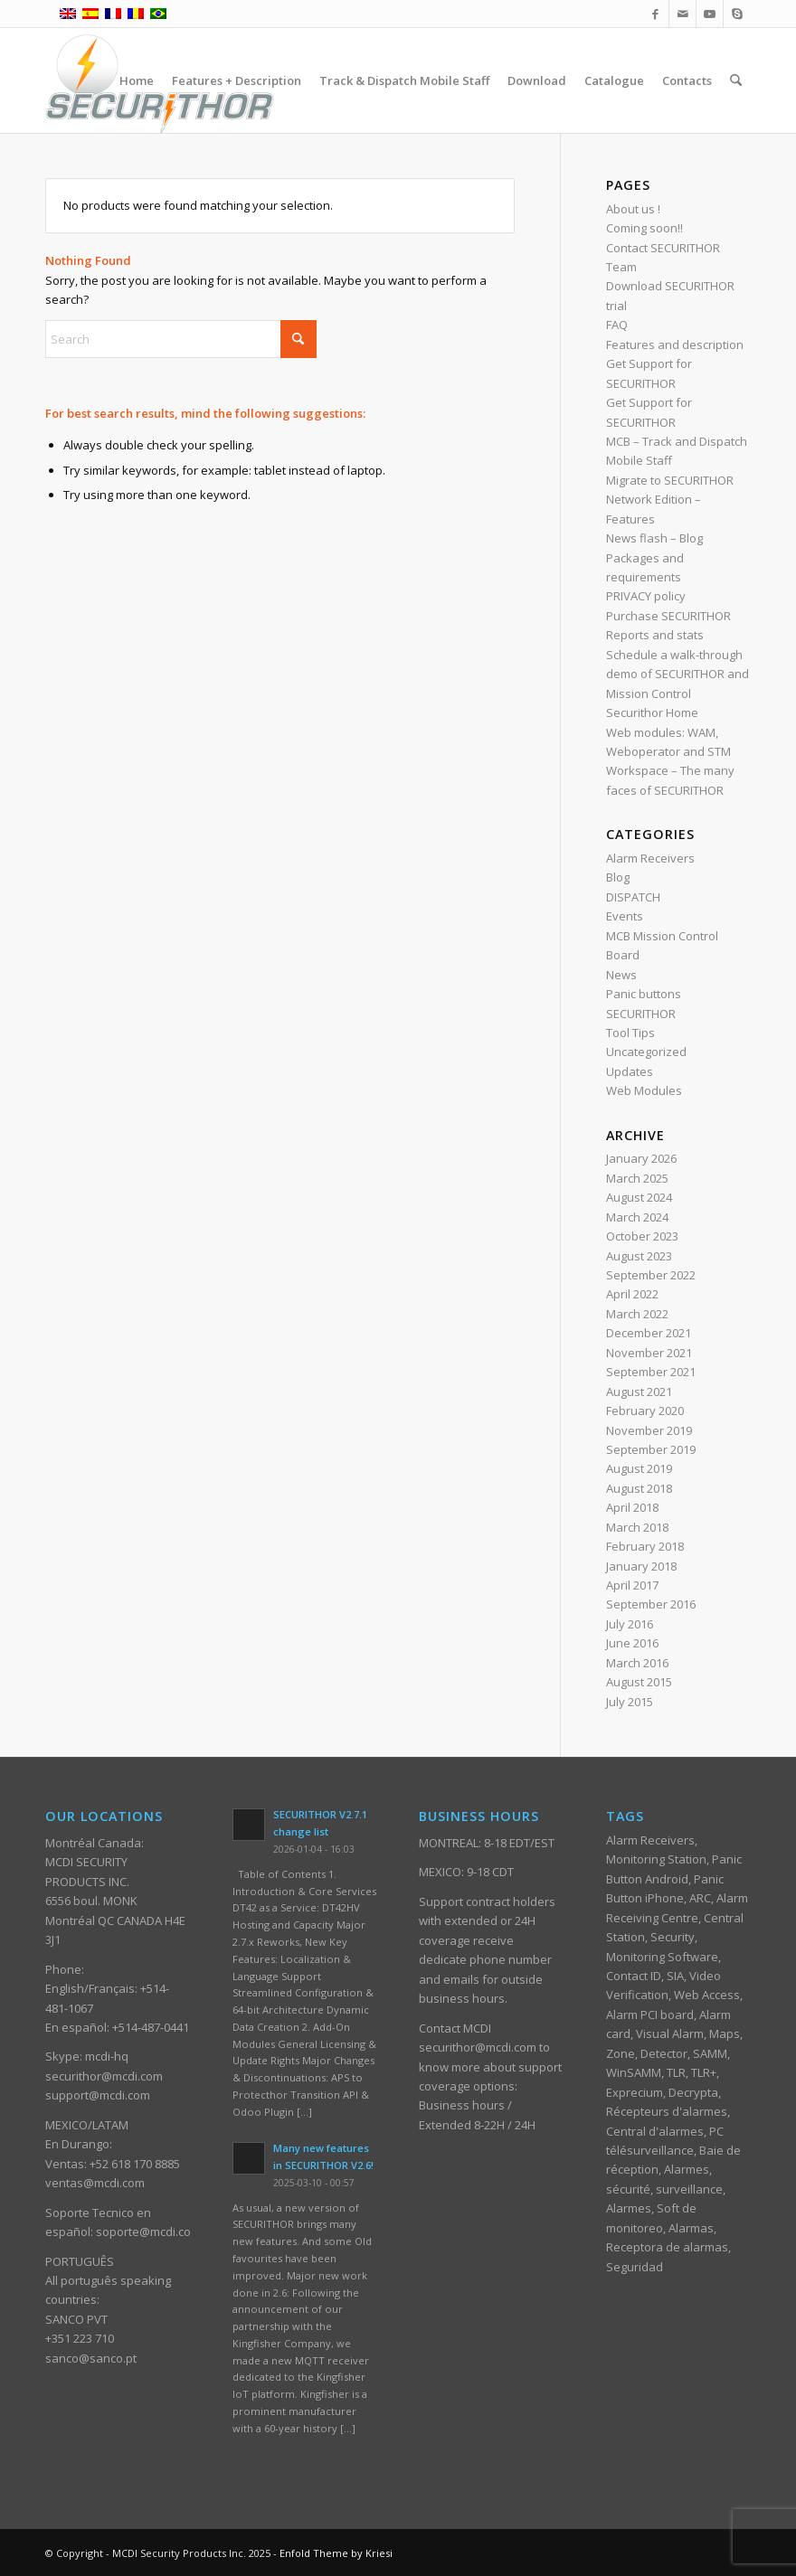 The image size is (796, 2576). Describe the element at coordinates (644, 1090) in the screenshot. I see `Web Modules` at that location.